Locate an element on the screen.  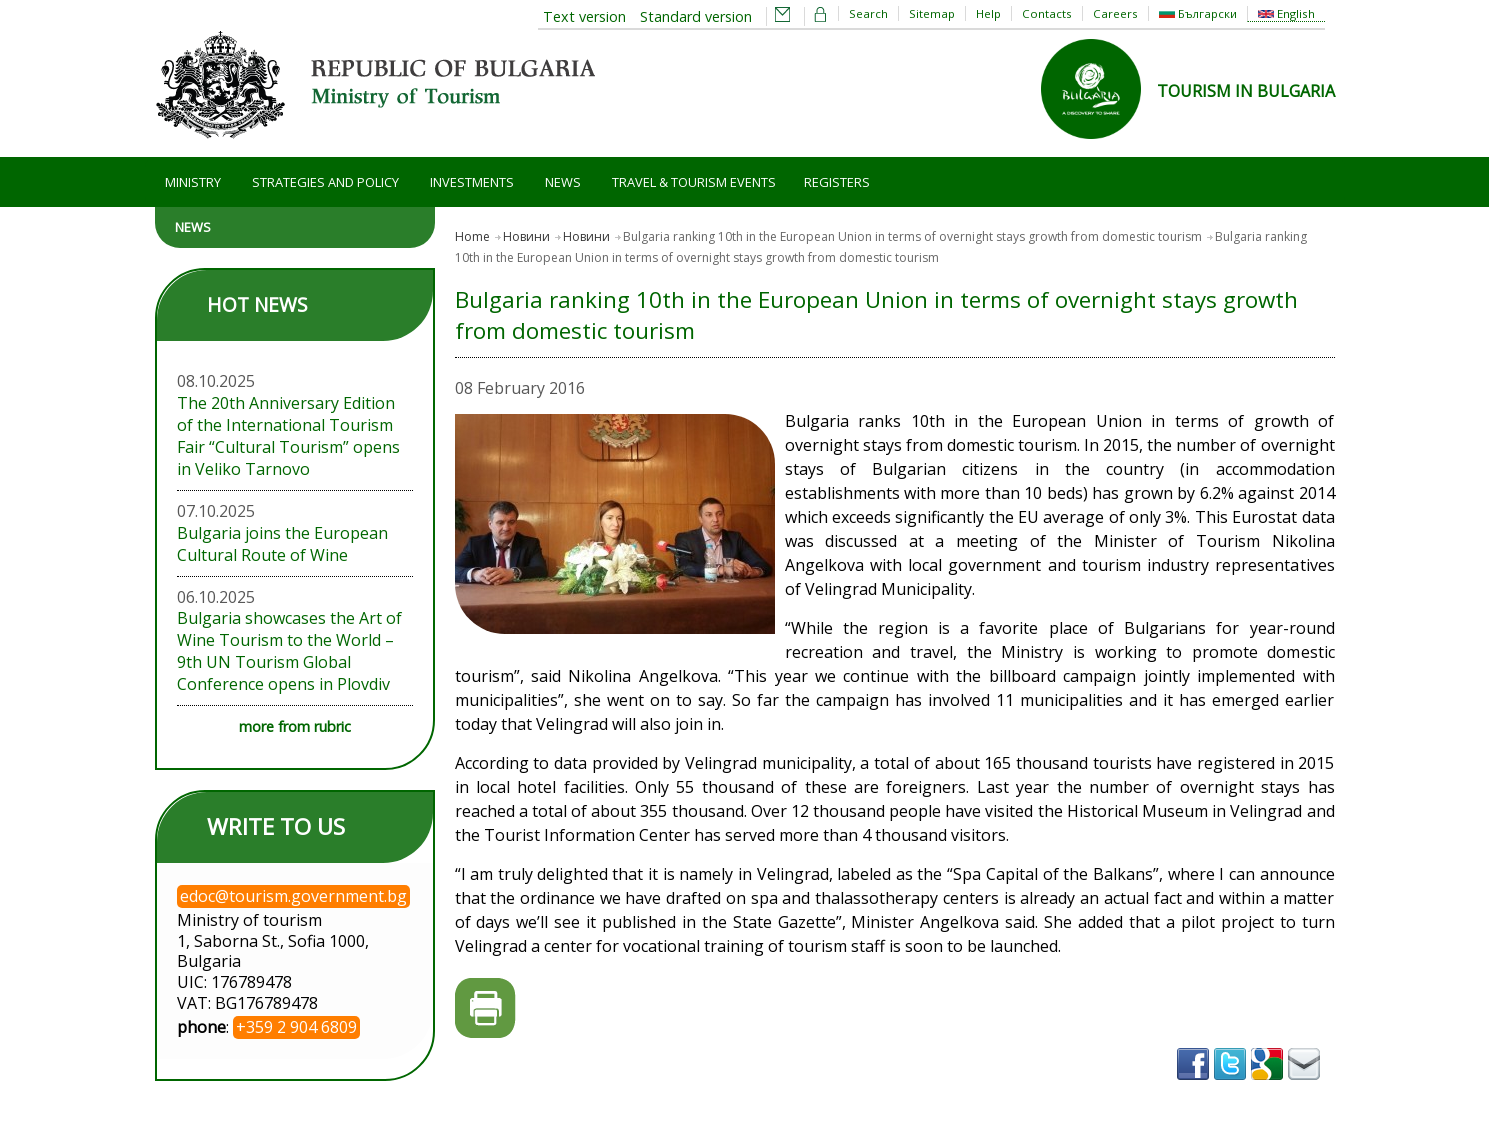
Новини is located at coordinates (526, 236).